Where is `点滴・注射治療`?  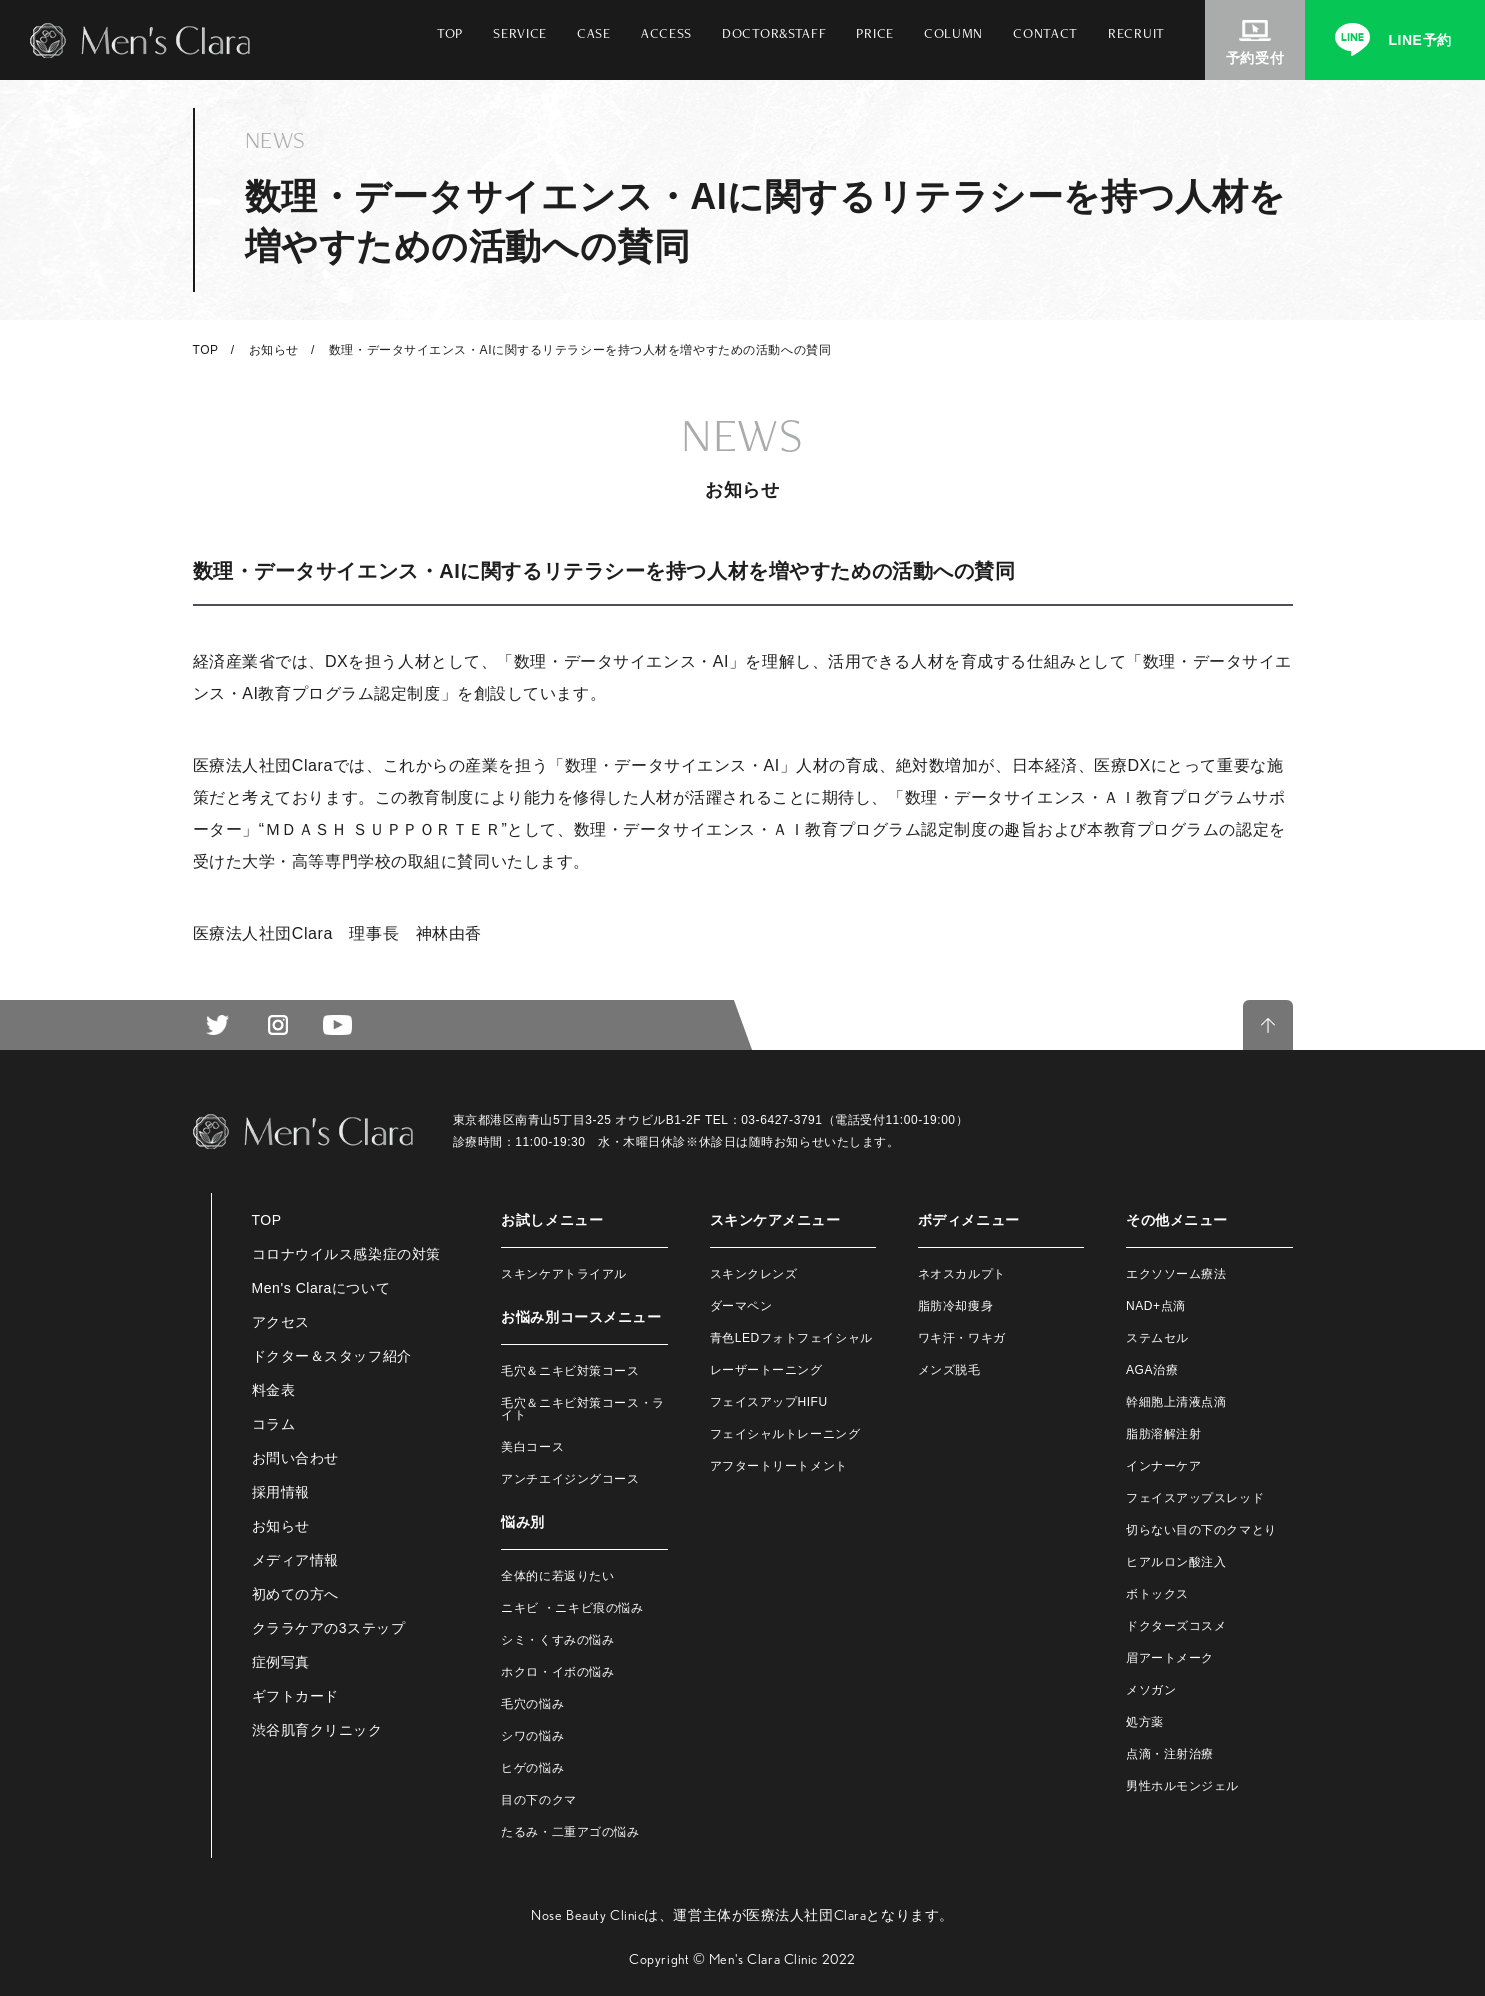
点滴・注射治療 is located at coordinates (1170, 1754).